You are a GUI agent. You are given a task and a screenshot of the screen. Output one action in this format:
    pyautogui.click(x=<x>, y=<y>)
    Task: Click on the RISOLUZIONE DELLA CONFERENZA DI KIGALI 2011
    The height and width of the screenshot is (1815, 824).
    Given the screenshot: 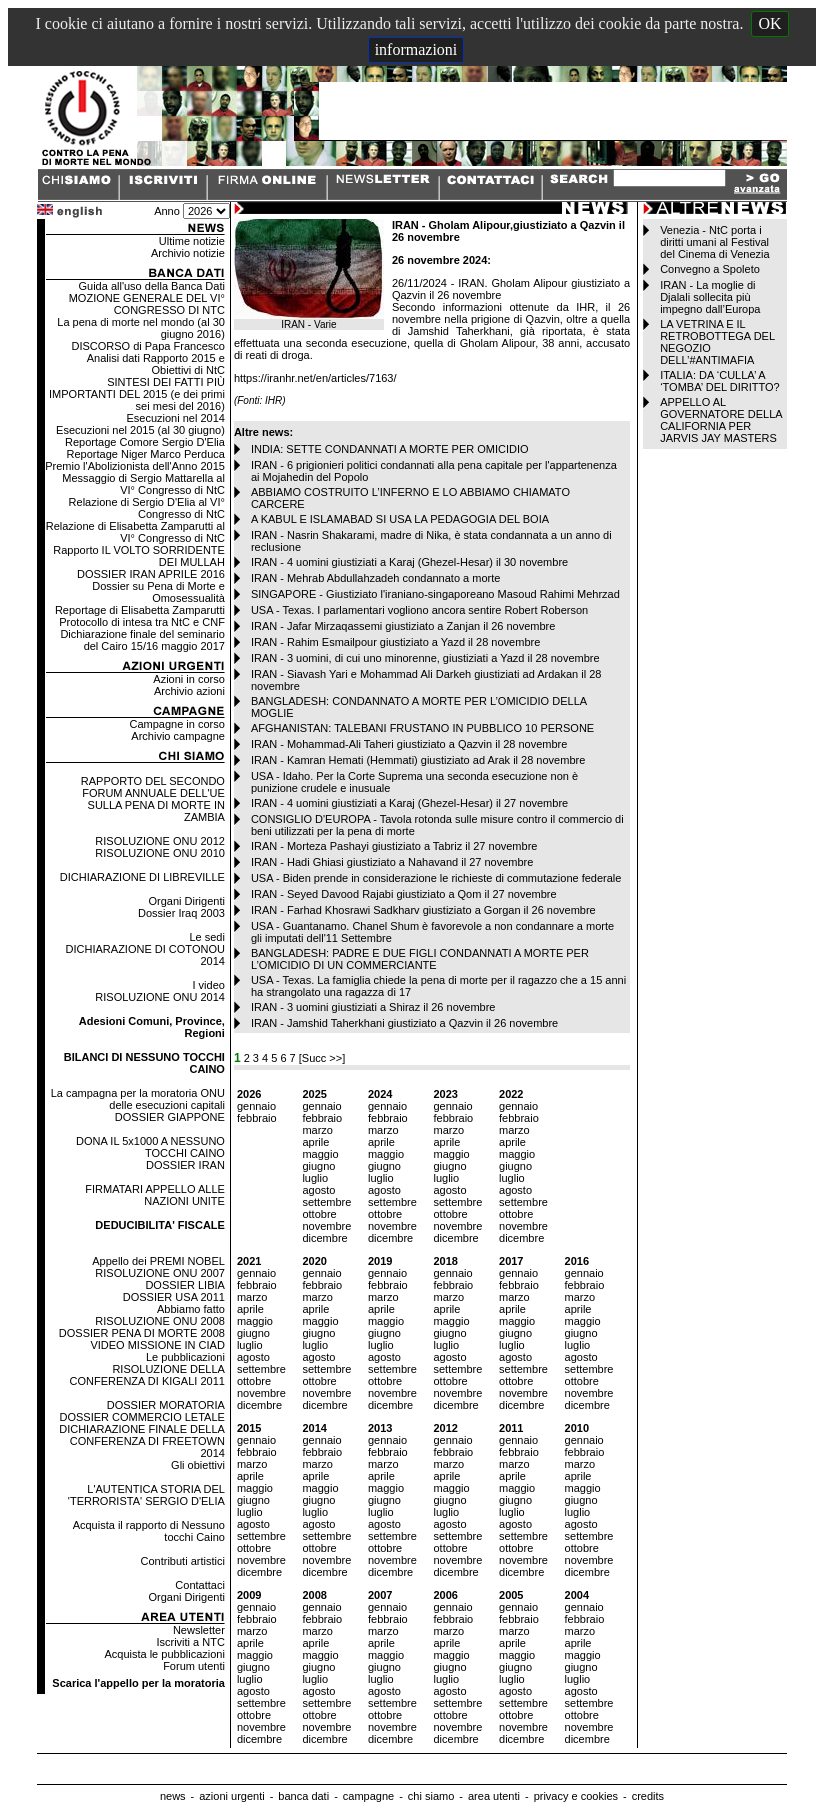 What is the action you would take?
    pyautogui.click(x=147, y=1375)
    